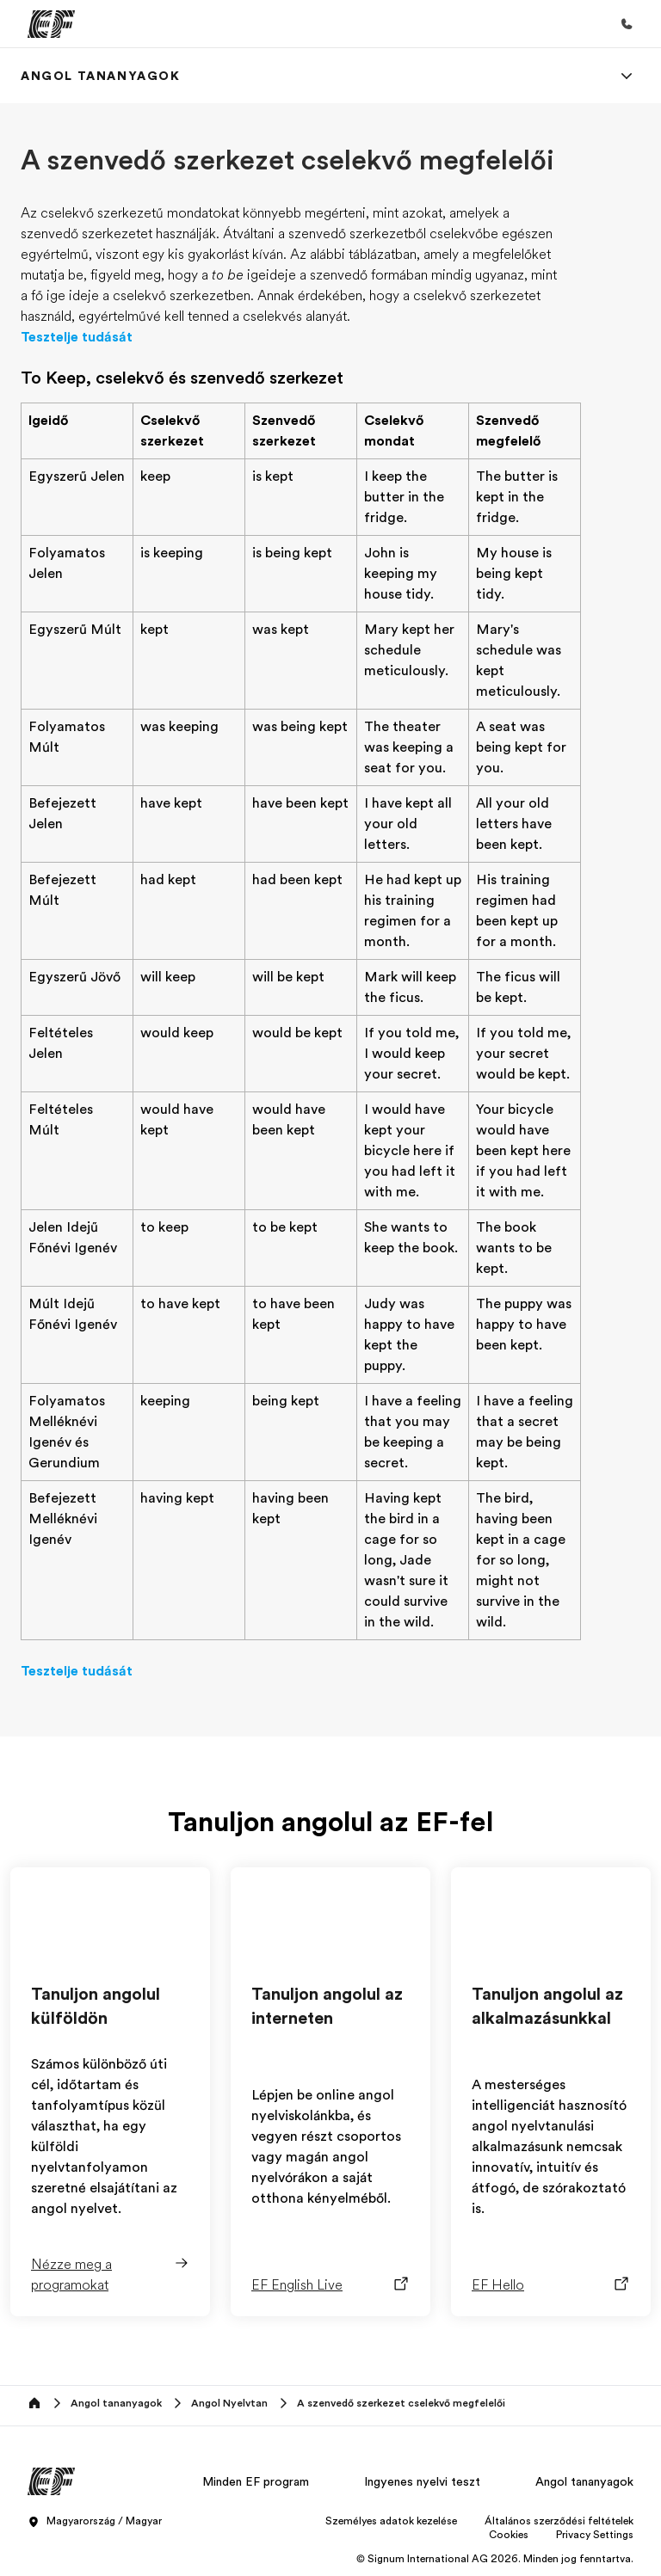  What do you see at coordinates (422, 2481) in the screenshot?
I see `Ingyenes nyelvi teszt` at bounding box center [422, 2481].